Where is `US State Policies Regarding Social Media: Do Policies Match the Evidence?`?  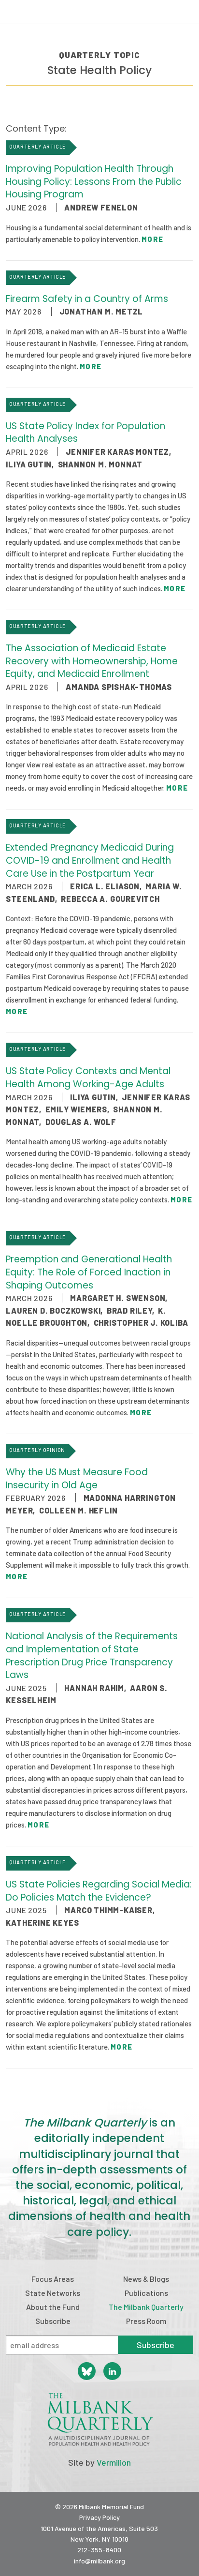
US State Policies Regarding Social Media: Do Policies Match the Evidence? is located at coordinates (99, 1891).